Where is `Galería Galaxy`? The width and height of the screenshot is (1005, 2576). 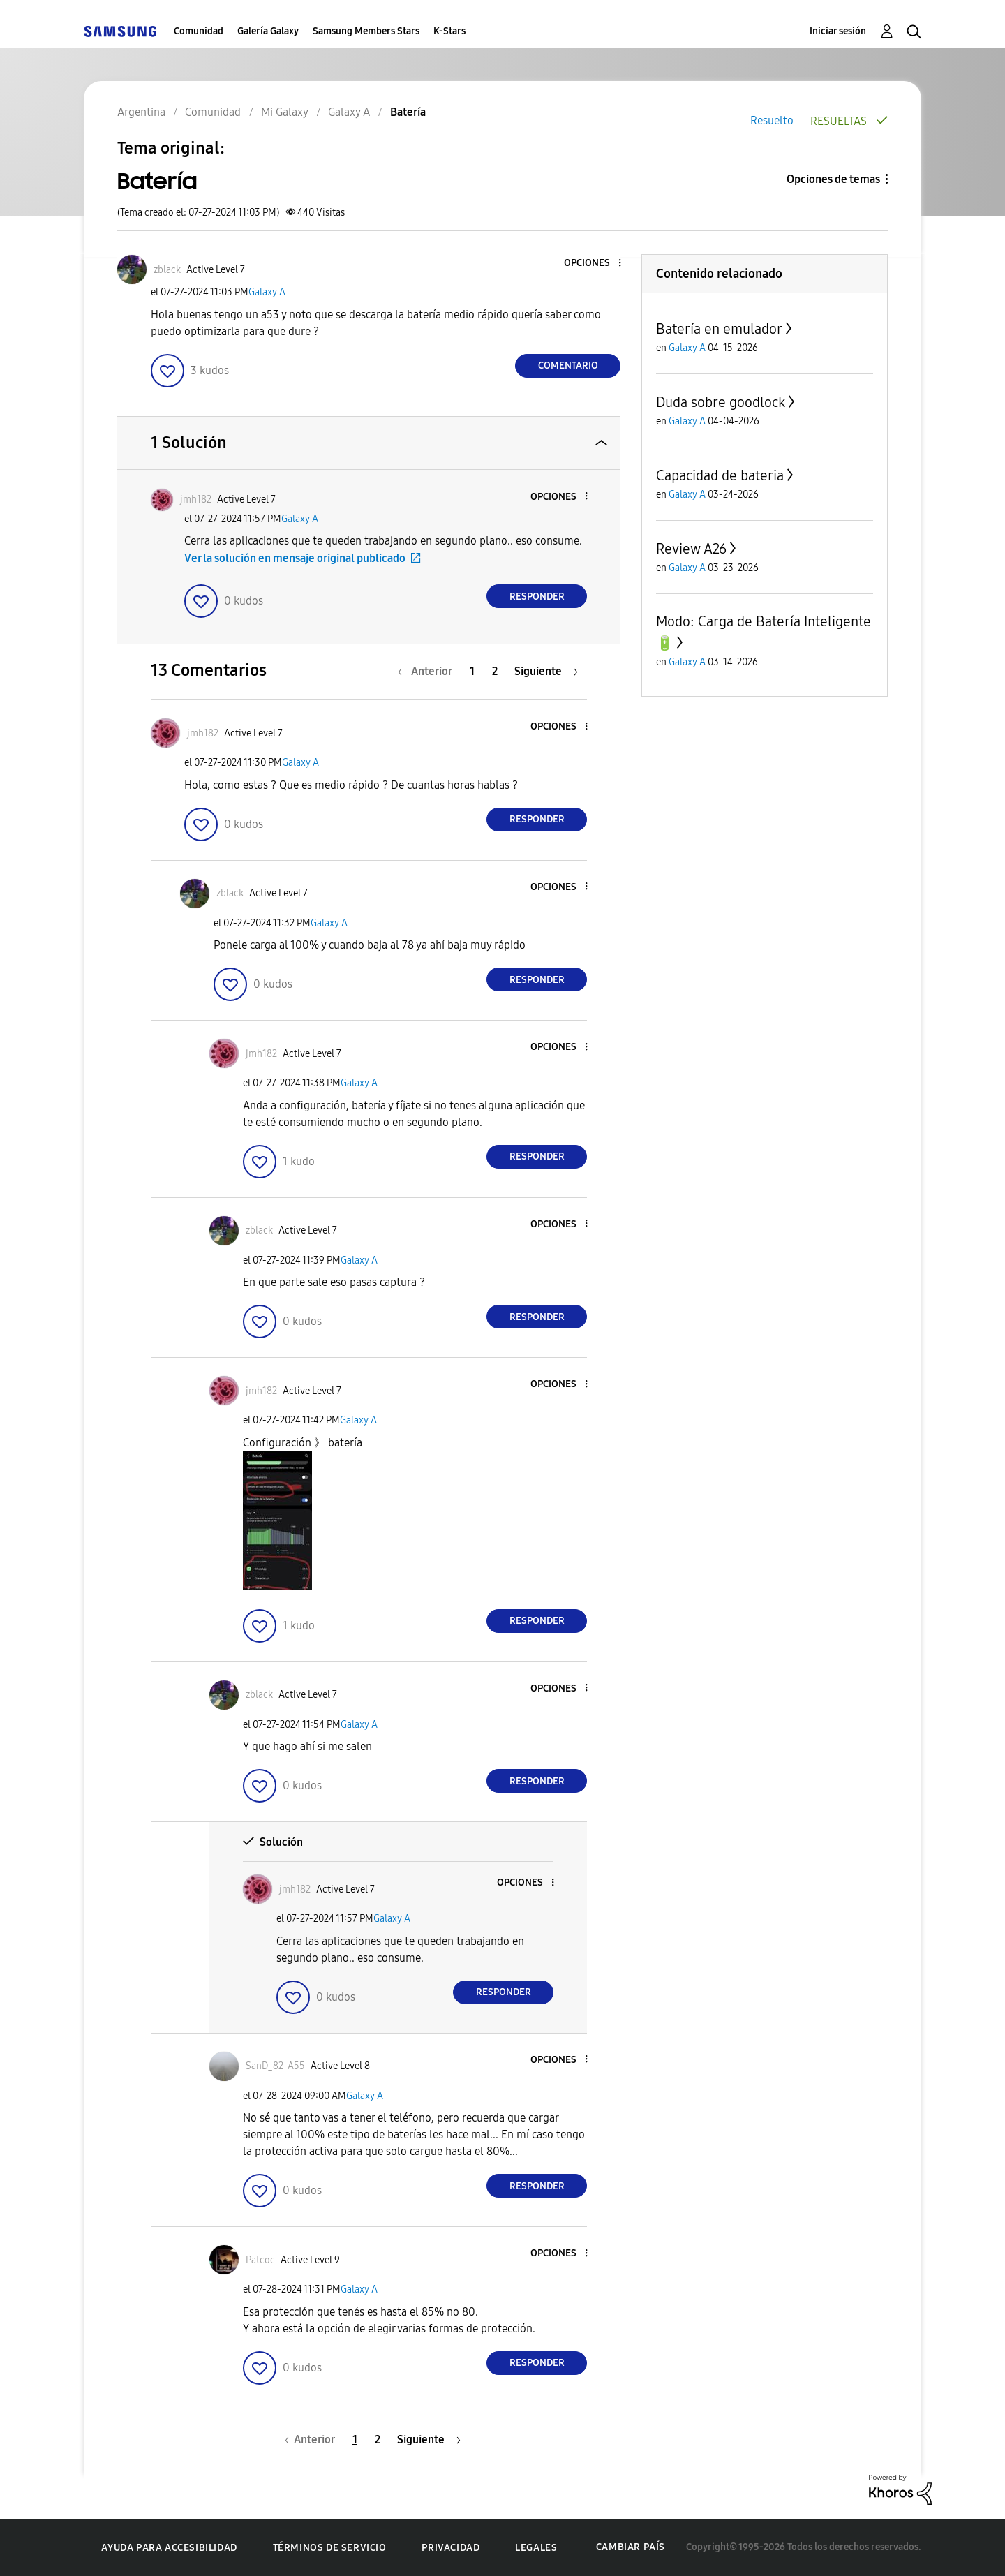 Galería Galaxy is located at coordinates (268, 31).